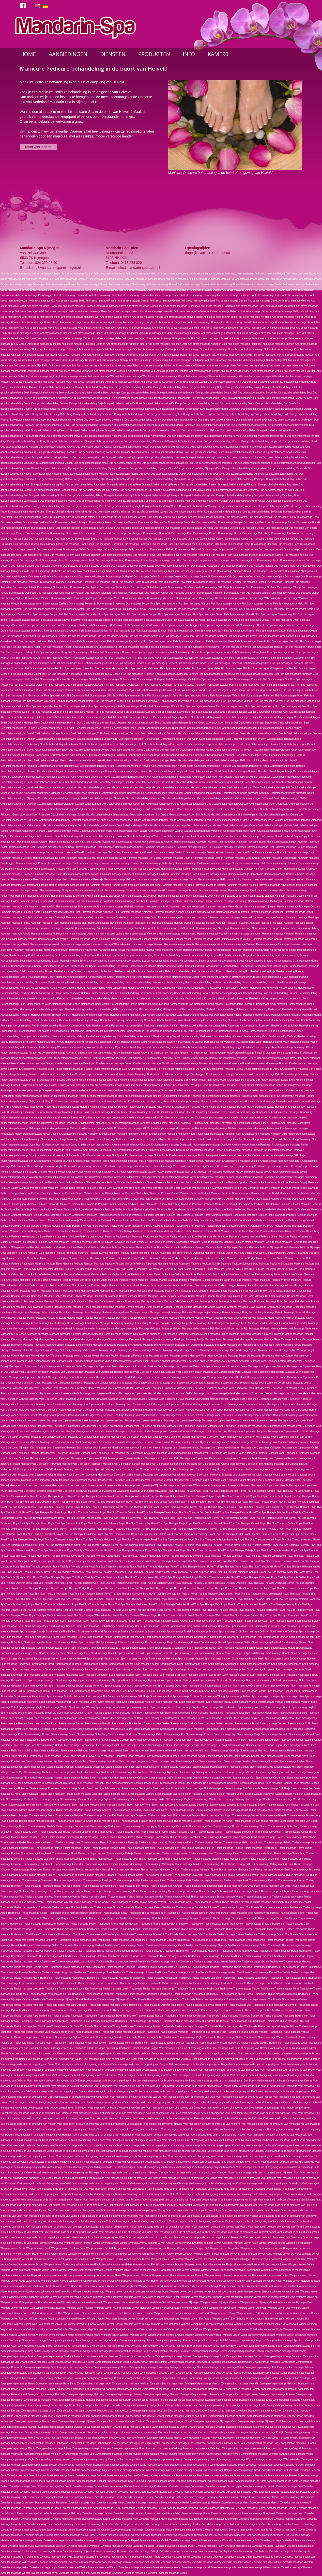 This screenshot has width=322, height=2576. What do you see at coordinates (100, 809) in the screenshot?
I see `Gezichtsbehandelingen Raam` at bounding box center [100, 809].